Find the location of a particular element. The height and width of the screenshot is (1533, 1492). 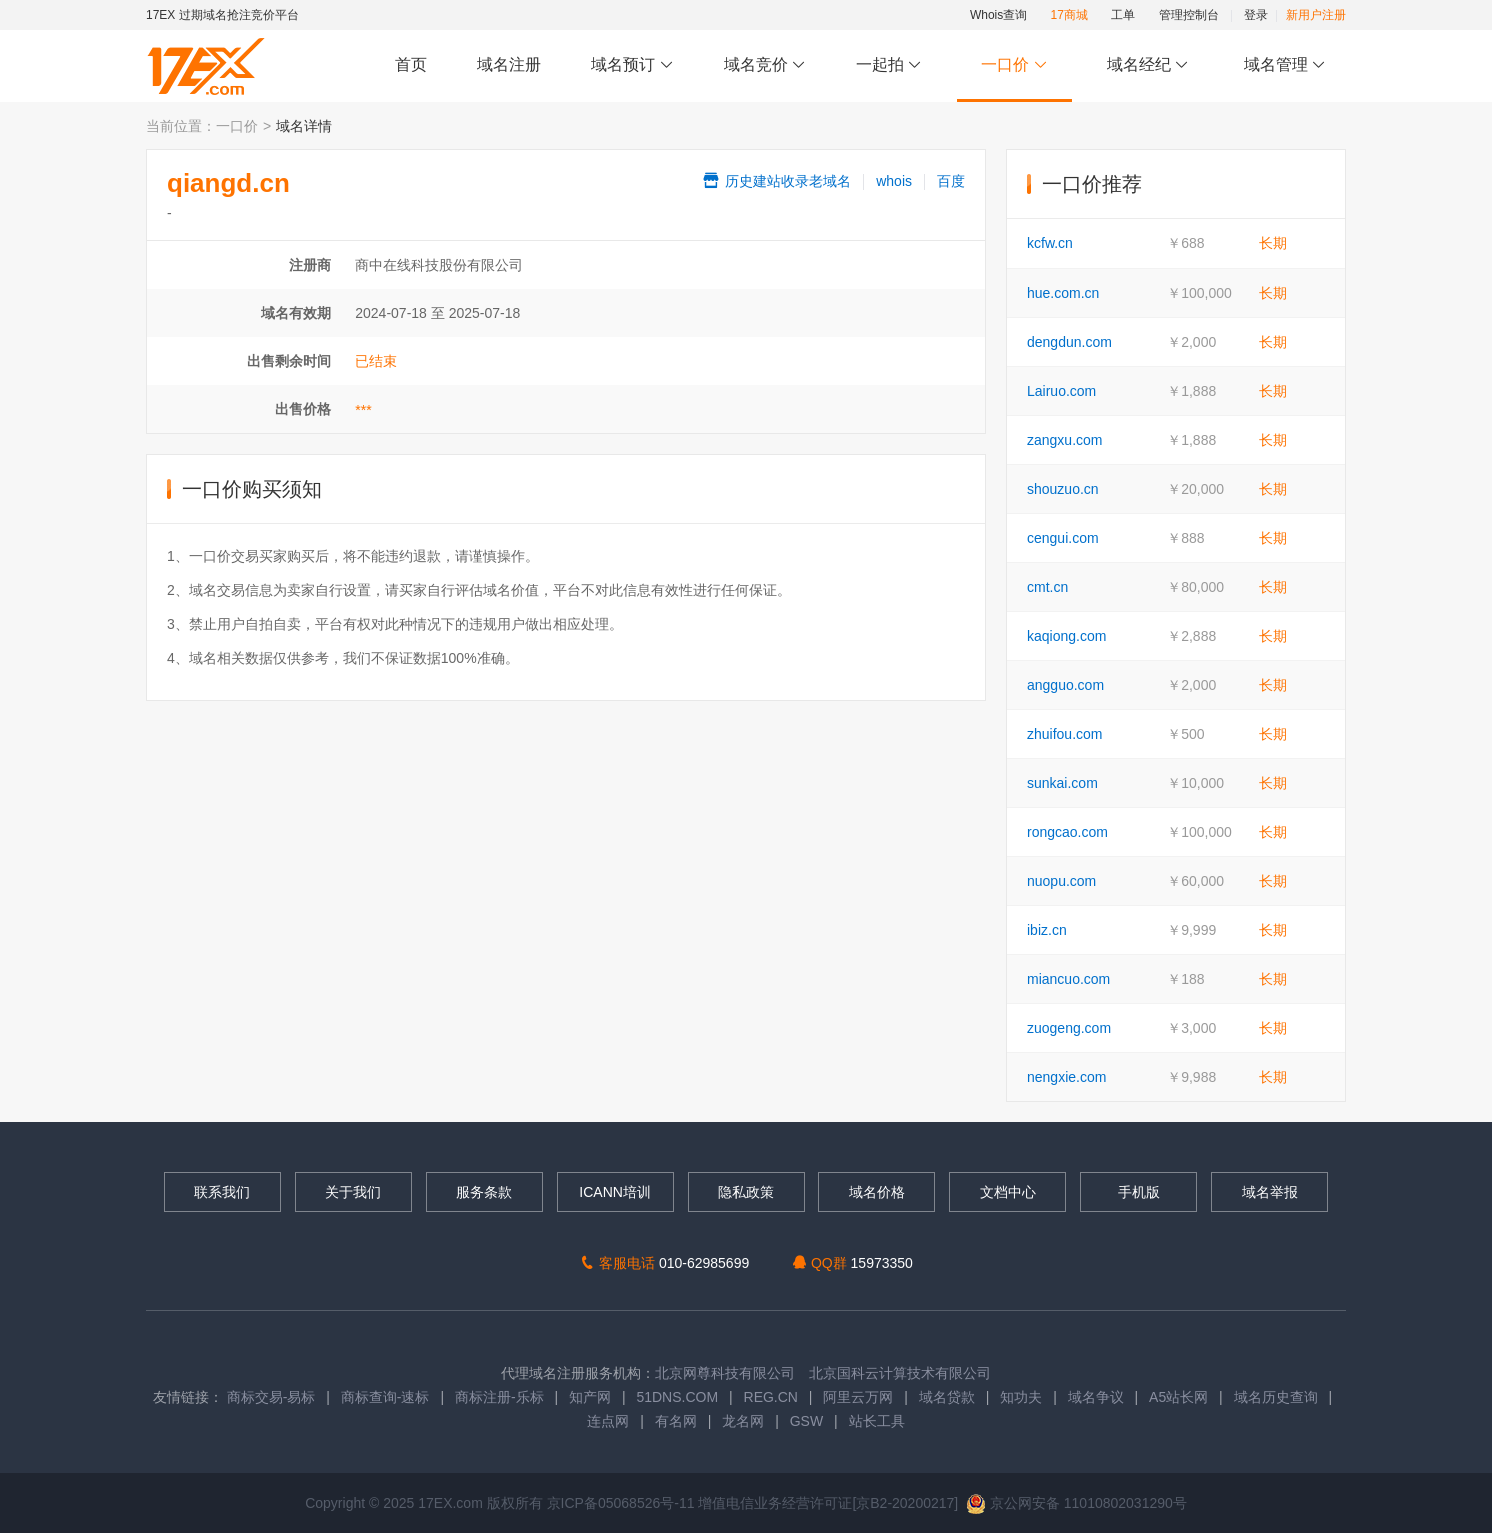

历史建站收录老域名 is located at coordinates (776, 181).